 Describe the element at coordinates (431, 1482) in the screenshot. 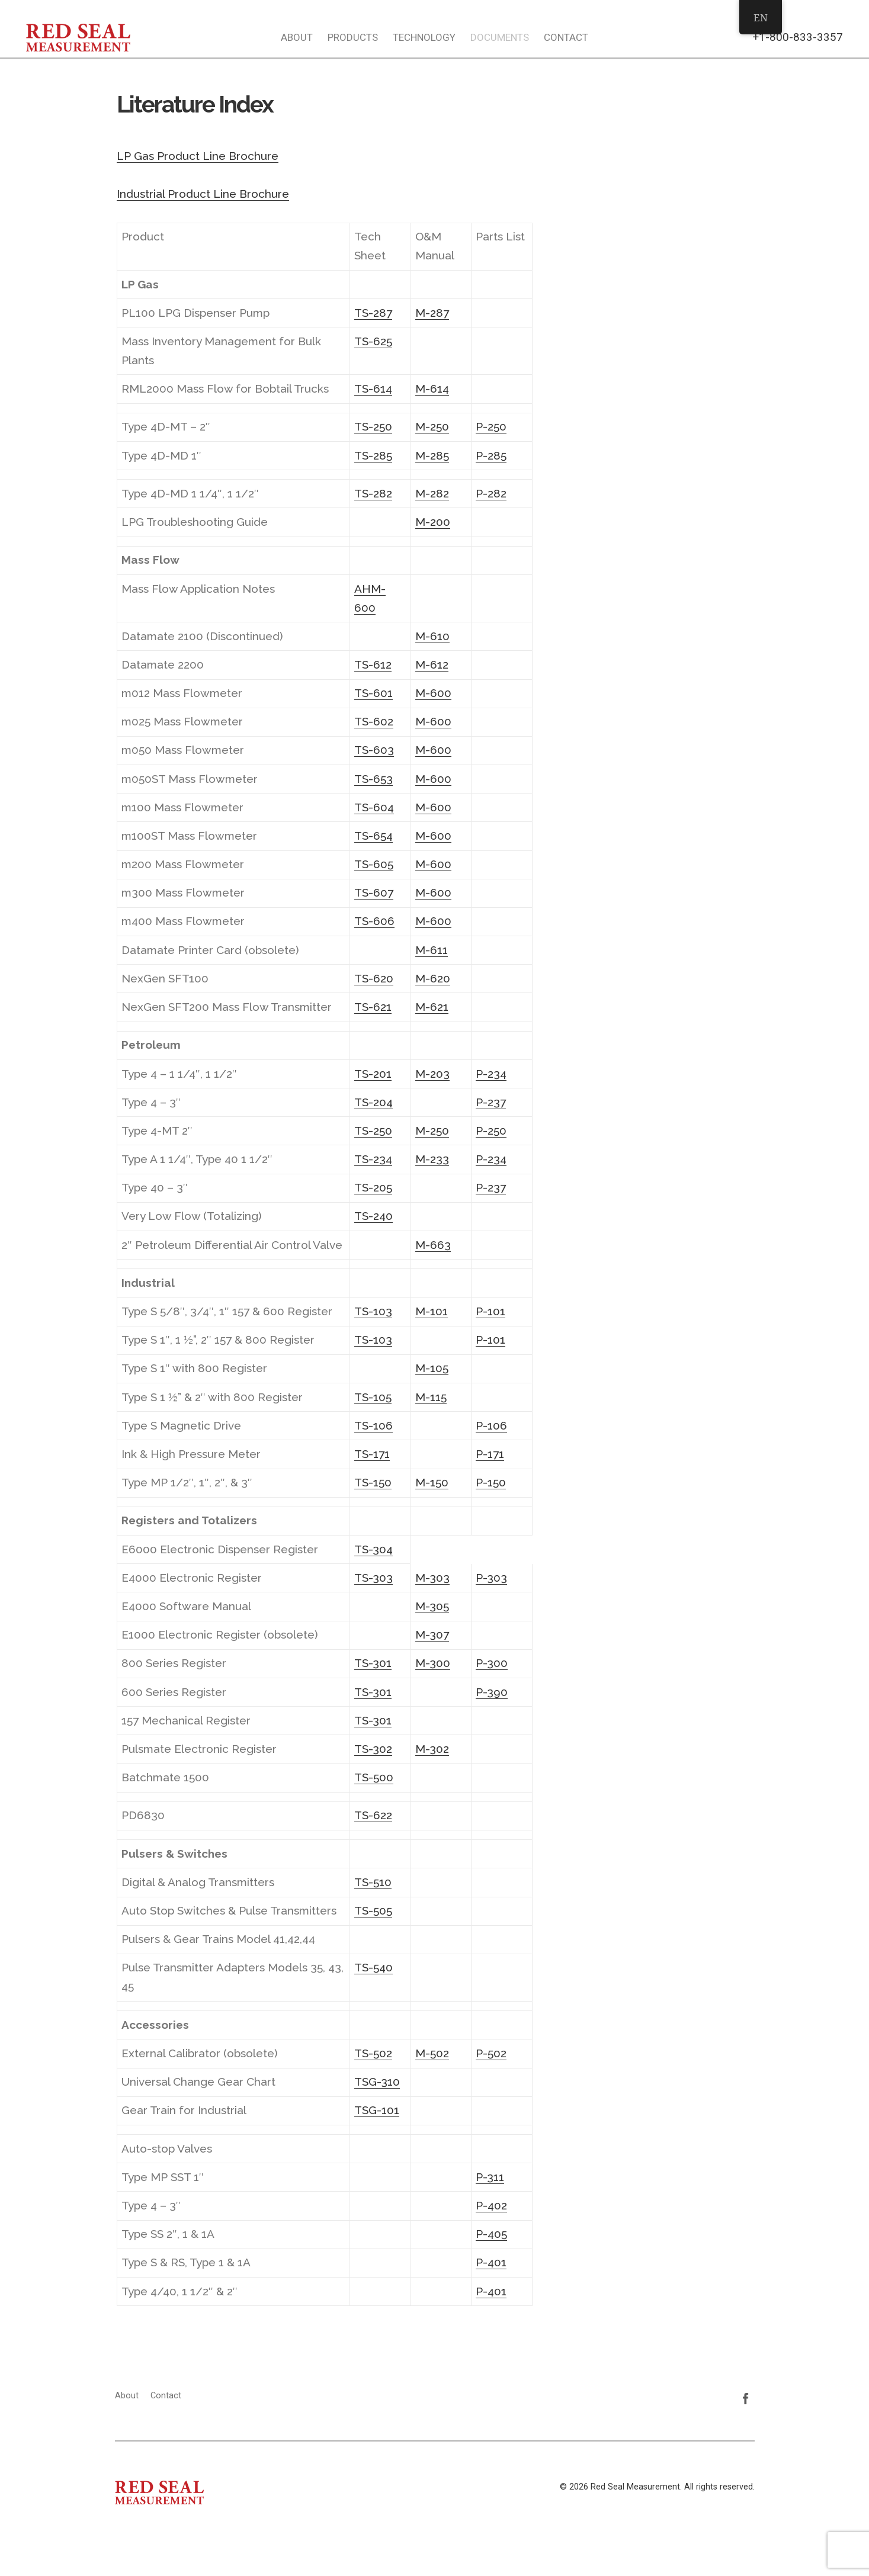

I see `M-150` at that location.